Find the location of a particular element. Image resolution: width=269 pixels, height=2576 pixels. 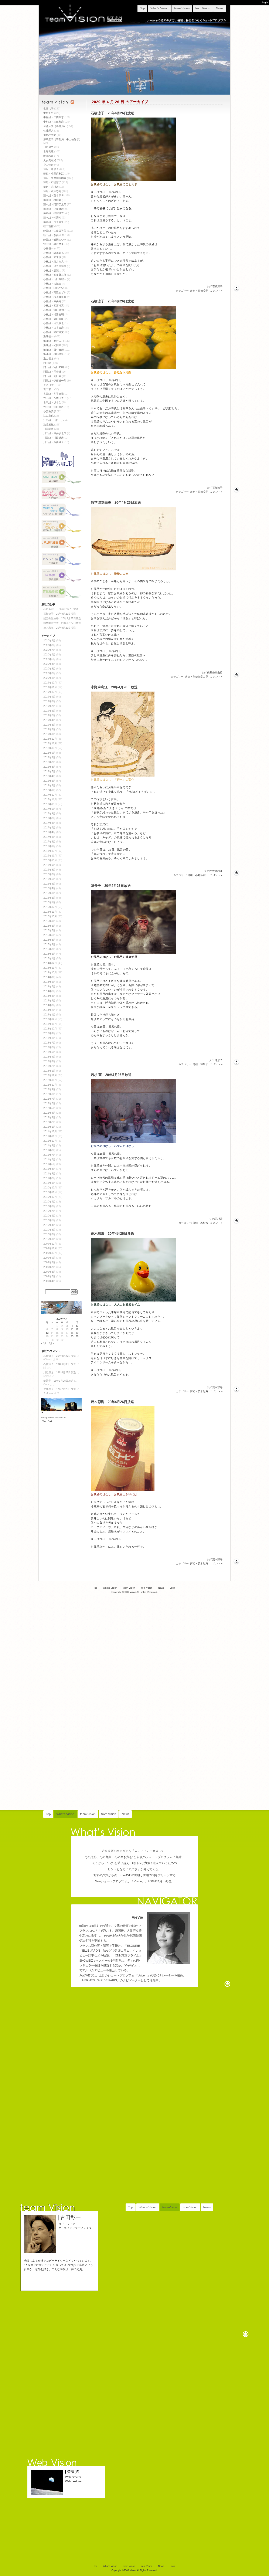

2011年6月 is located at coordinates (49, 1159).